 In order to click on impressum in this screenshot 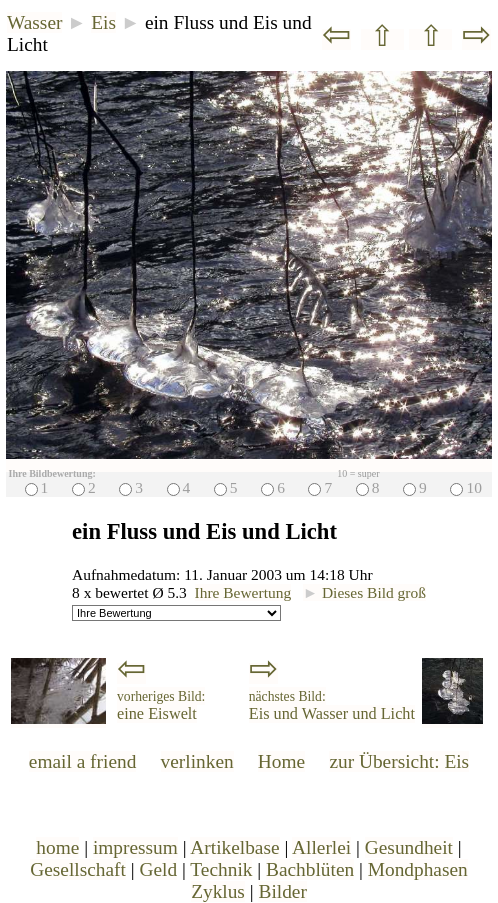, I will do `click(135, 847)`.